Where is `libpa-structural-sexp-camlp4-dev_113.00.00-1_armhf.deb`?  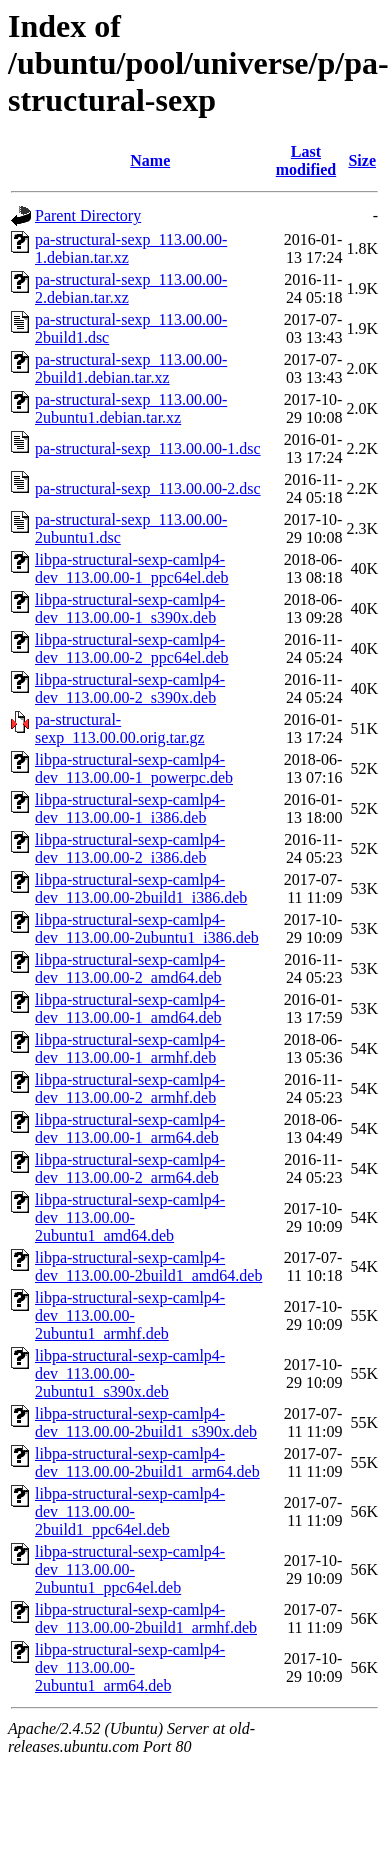
libpa-structural-sexp-camlp4-dev_113.00.00-1_armhf.deb is located at coordinates (130, 1048).